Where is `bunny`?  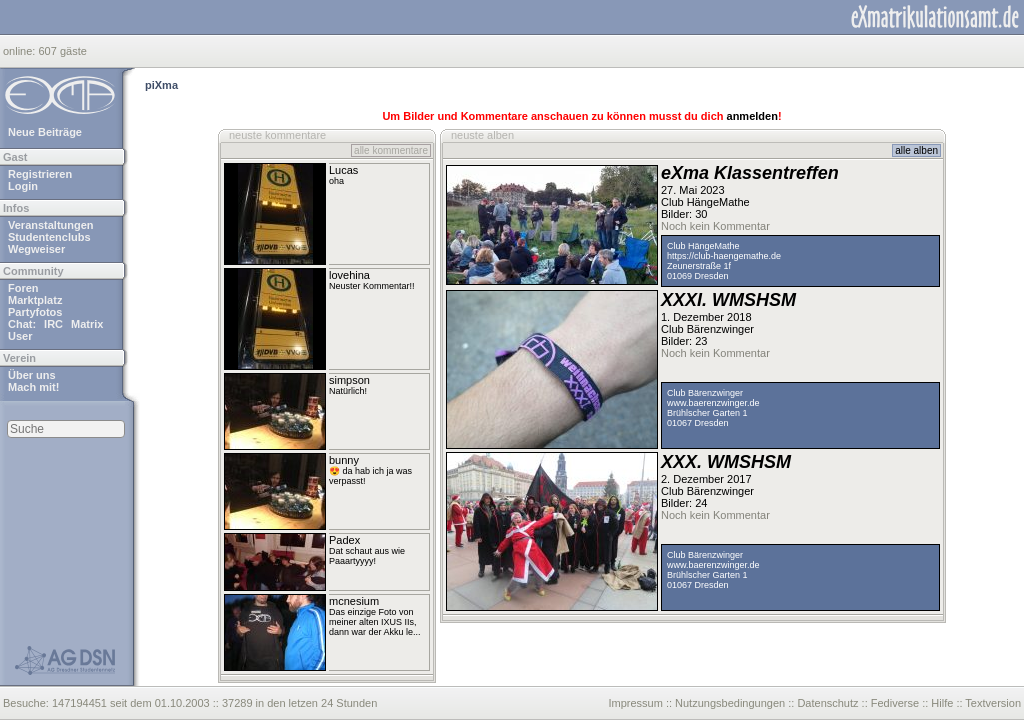
bunny is located at coordinates (344, 460).